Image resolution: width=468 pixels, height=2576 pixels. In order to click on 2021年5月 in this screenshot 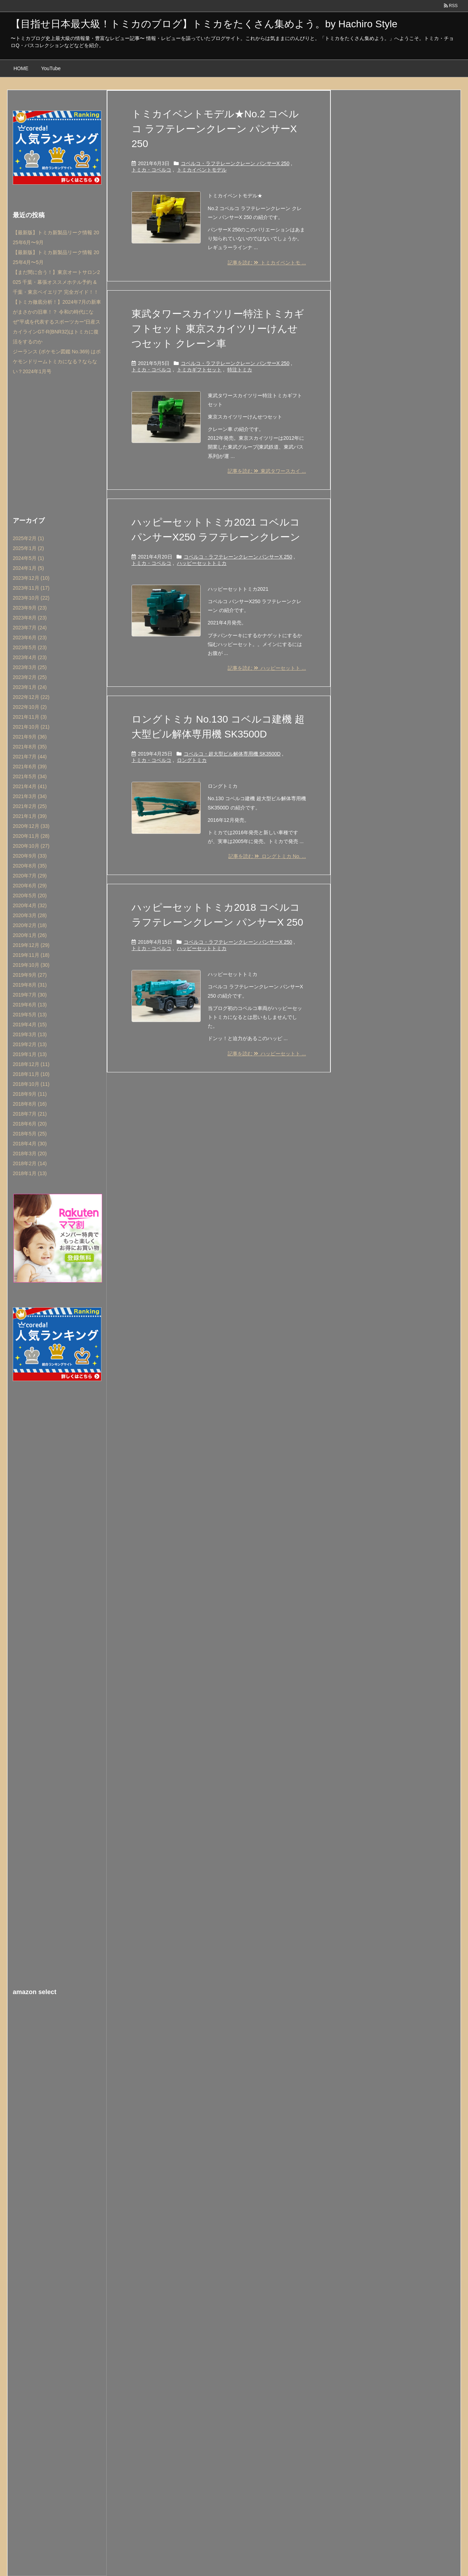, I will do `click(30, 776)`.